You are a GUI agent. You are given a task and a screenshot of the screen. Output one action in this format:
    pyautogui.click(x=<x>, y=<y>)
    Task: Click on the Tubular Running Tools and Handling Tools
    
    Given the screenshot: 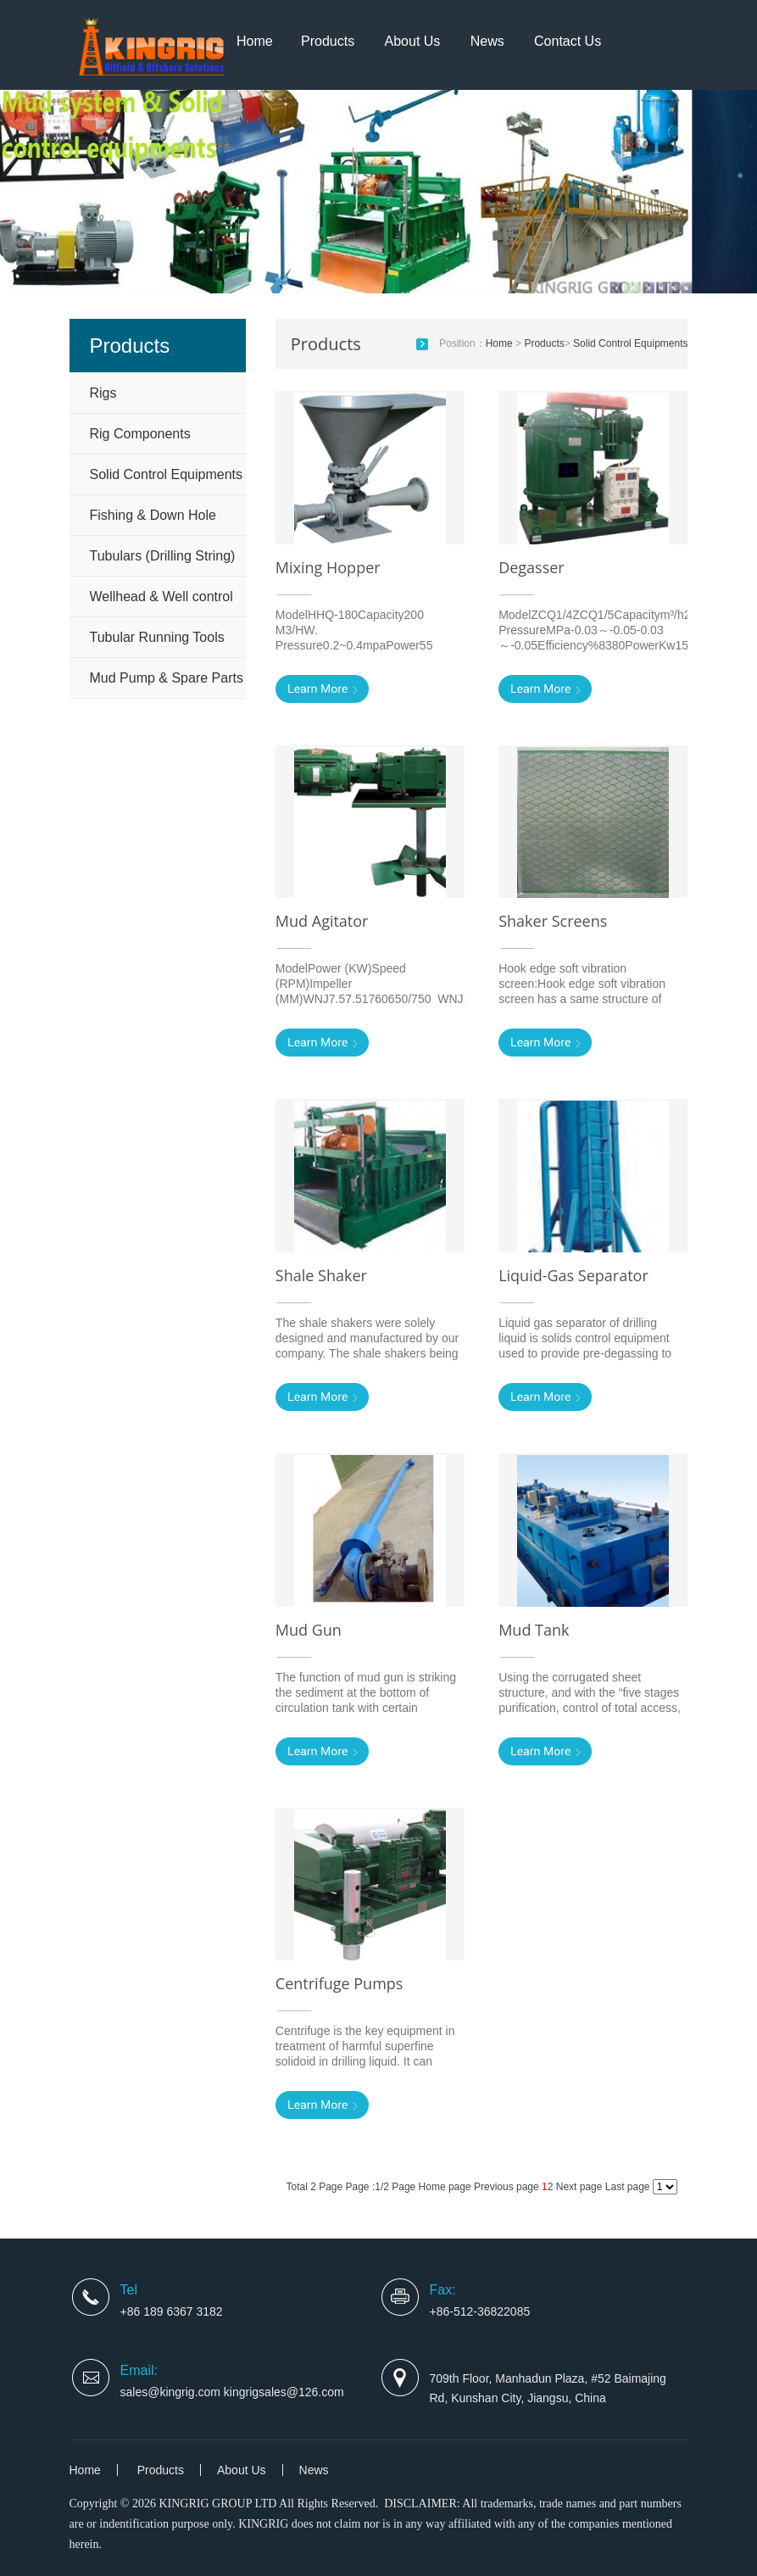 What is the action you would take?
    pyautogui.click(x=157, y=643)
    